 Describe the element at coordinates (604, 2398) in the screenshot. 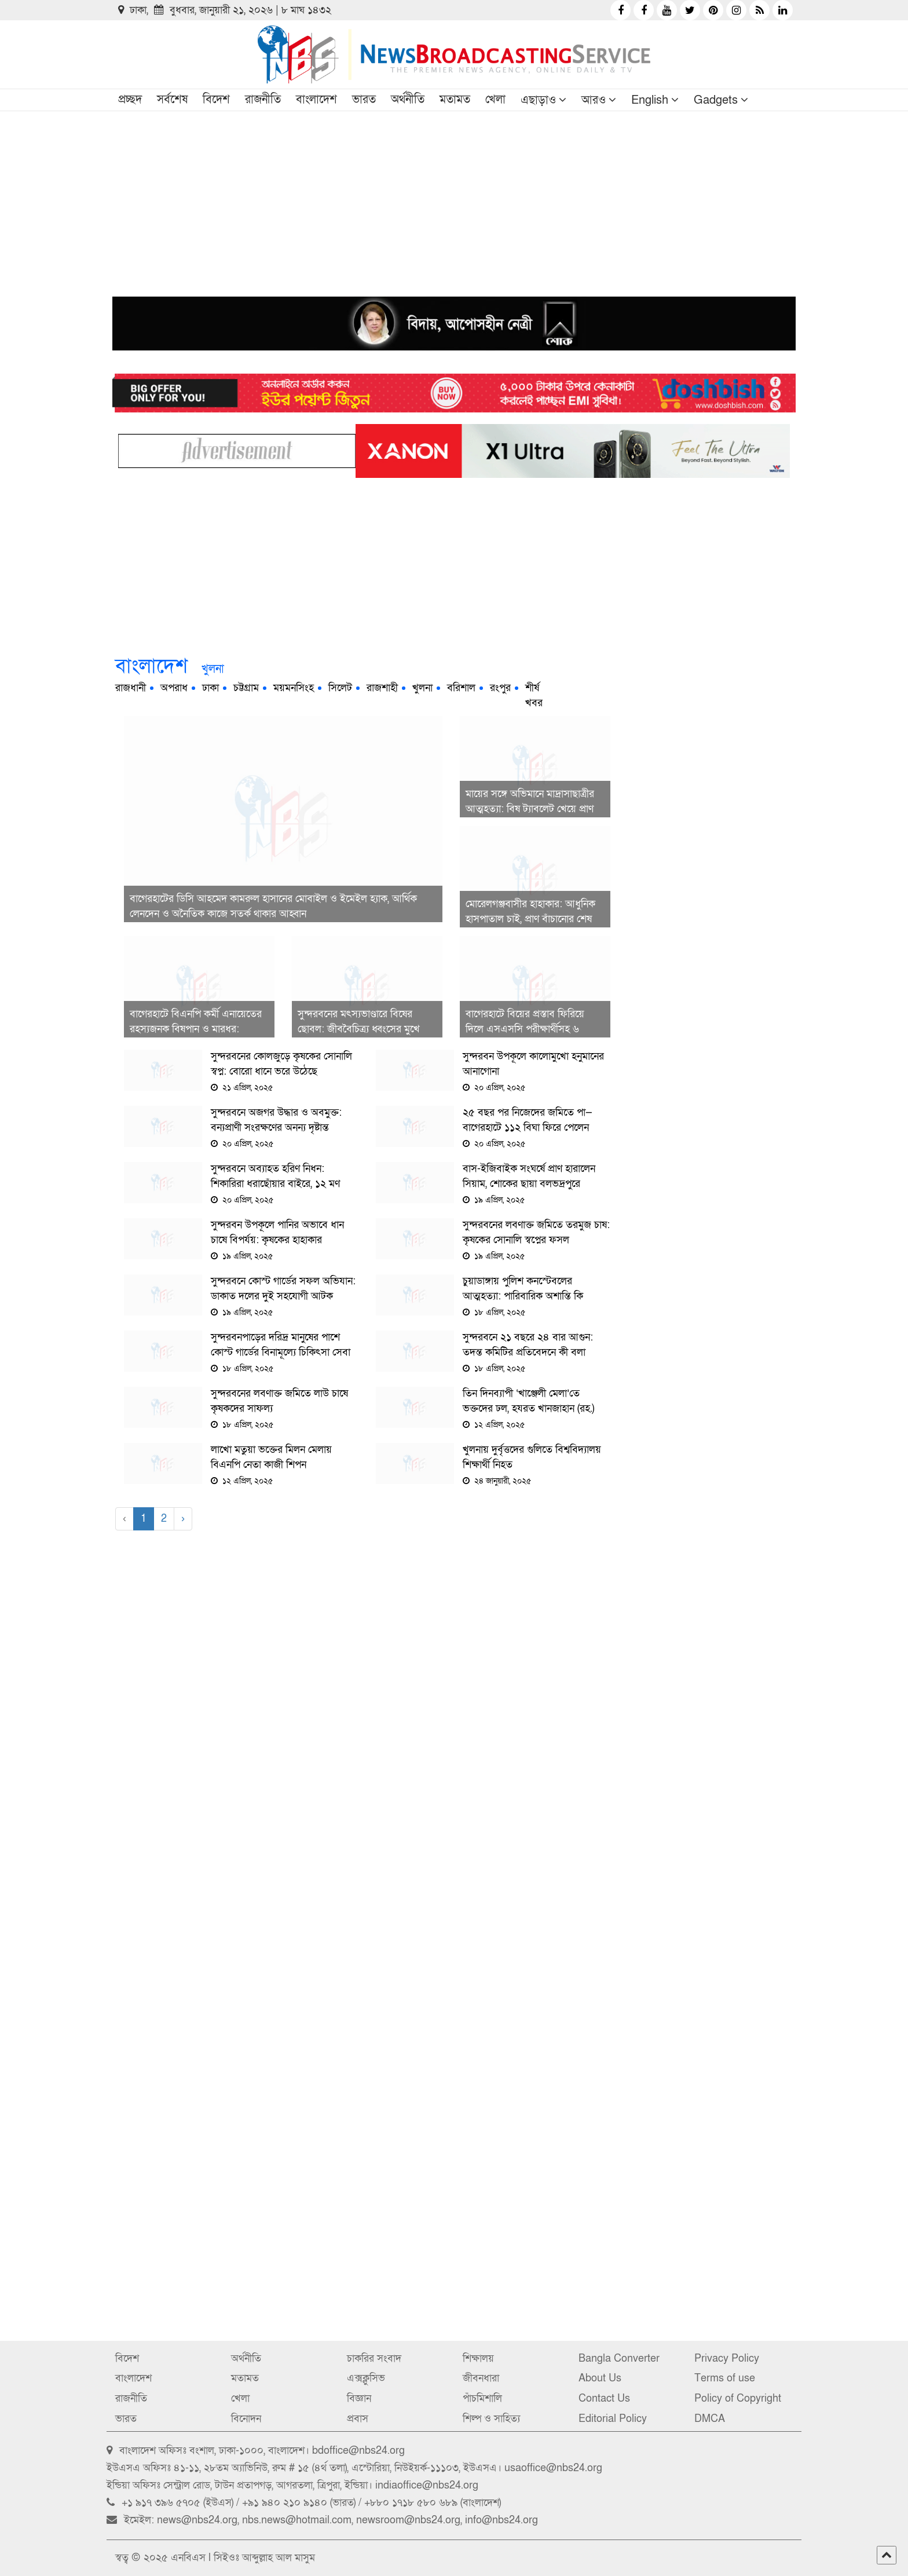

I see `Contact Us` at that location.